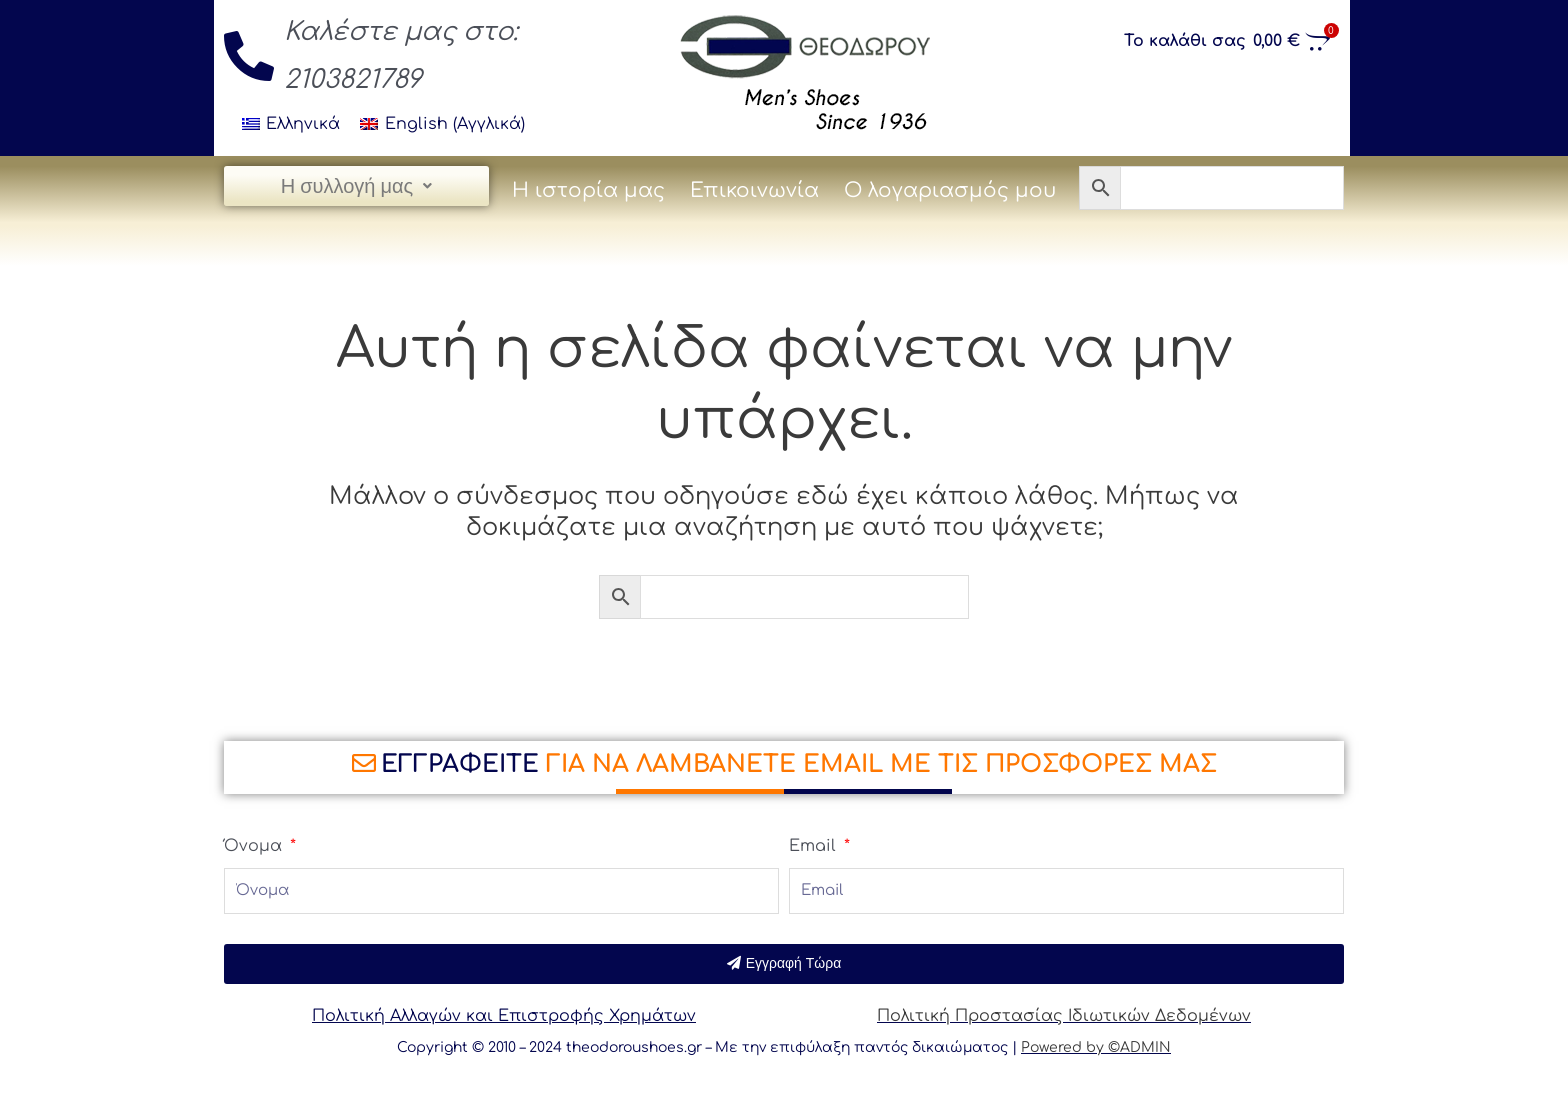 The width and height of the screenshot is (1568, 1094). What do you see at coordinates (815, 846) in the screenshot?
I see `Email` at bounding box center [815, 846].